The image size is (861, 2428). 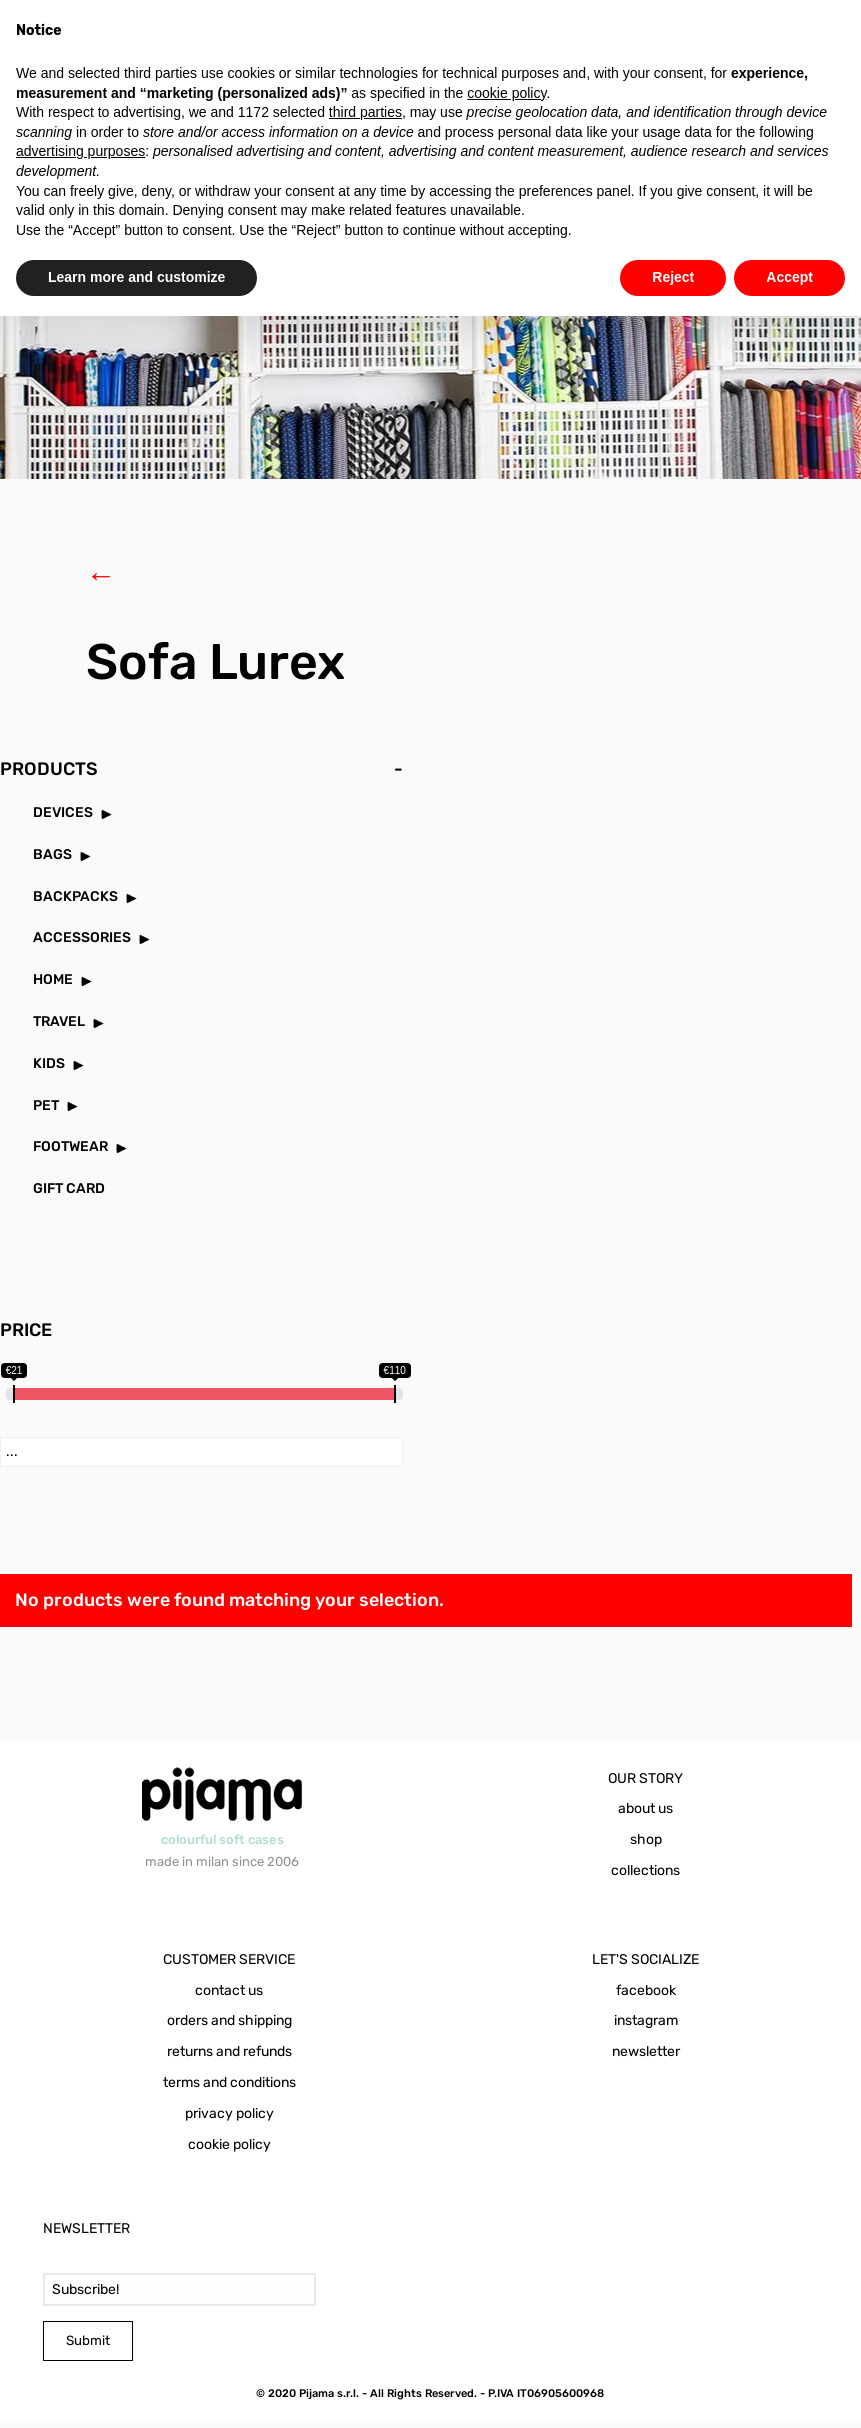 What do you see at coordinates (52, 861) in the screenshot?
I see `BAGS` at bounding box center [52, 861].